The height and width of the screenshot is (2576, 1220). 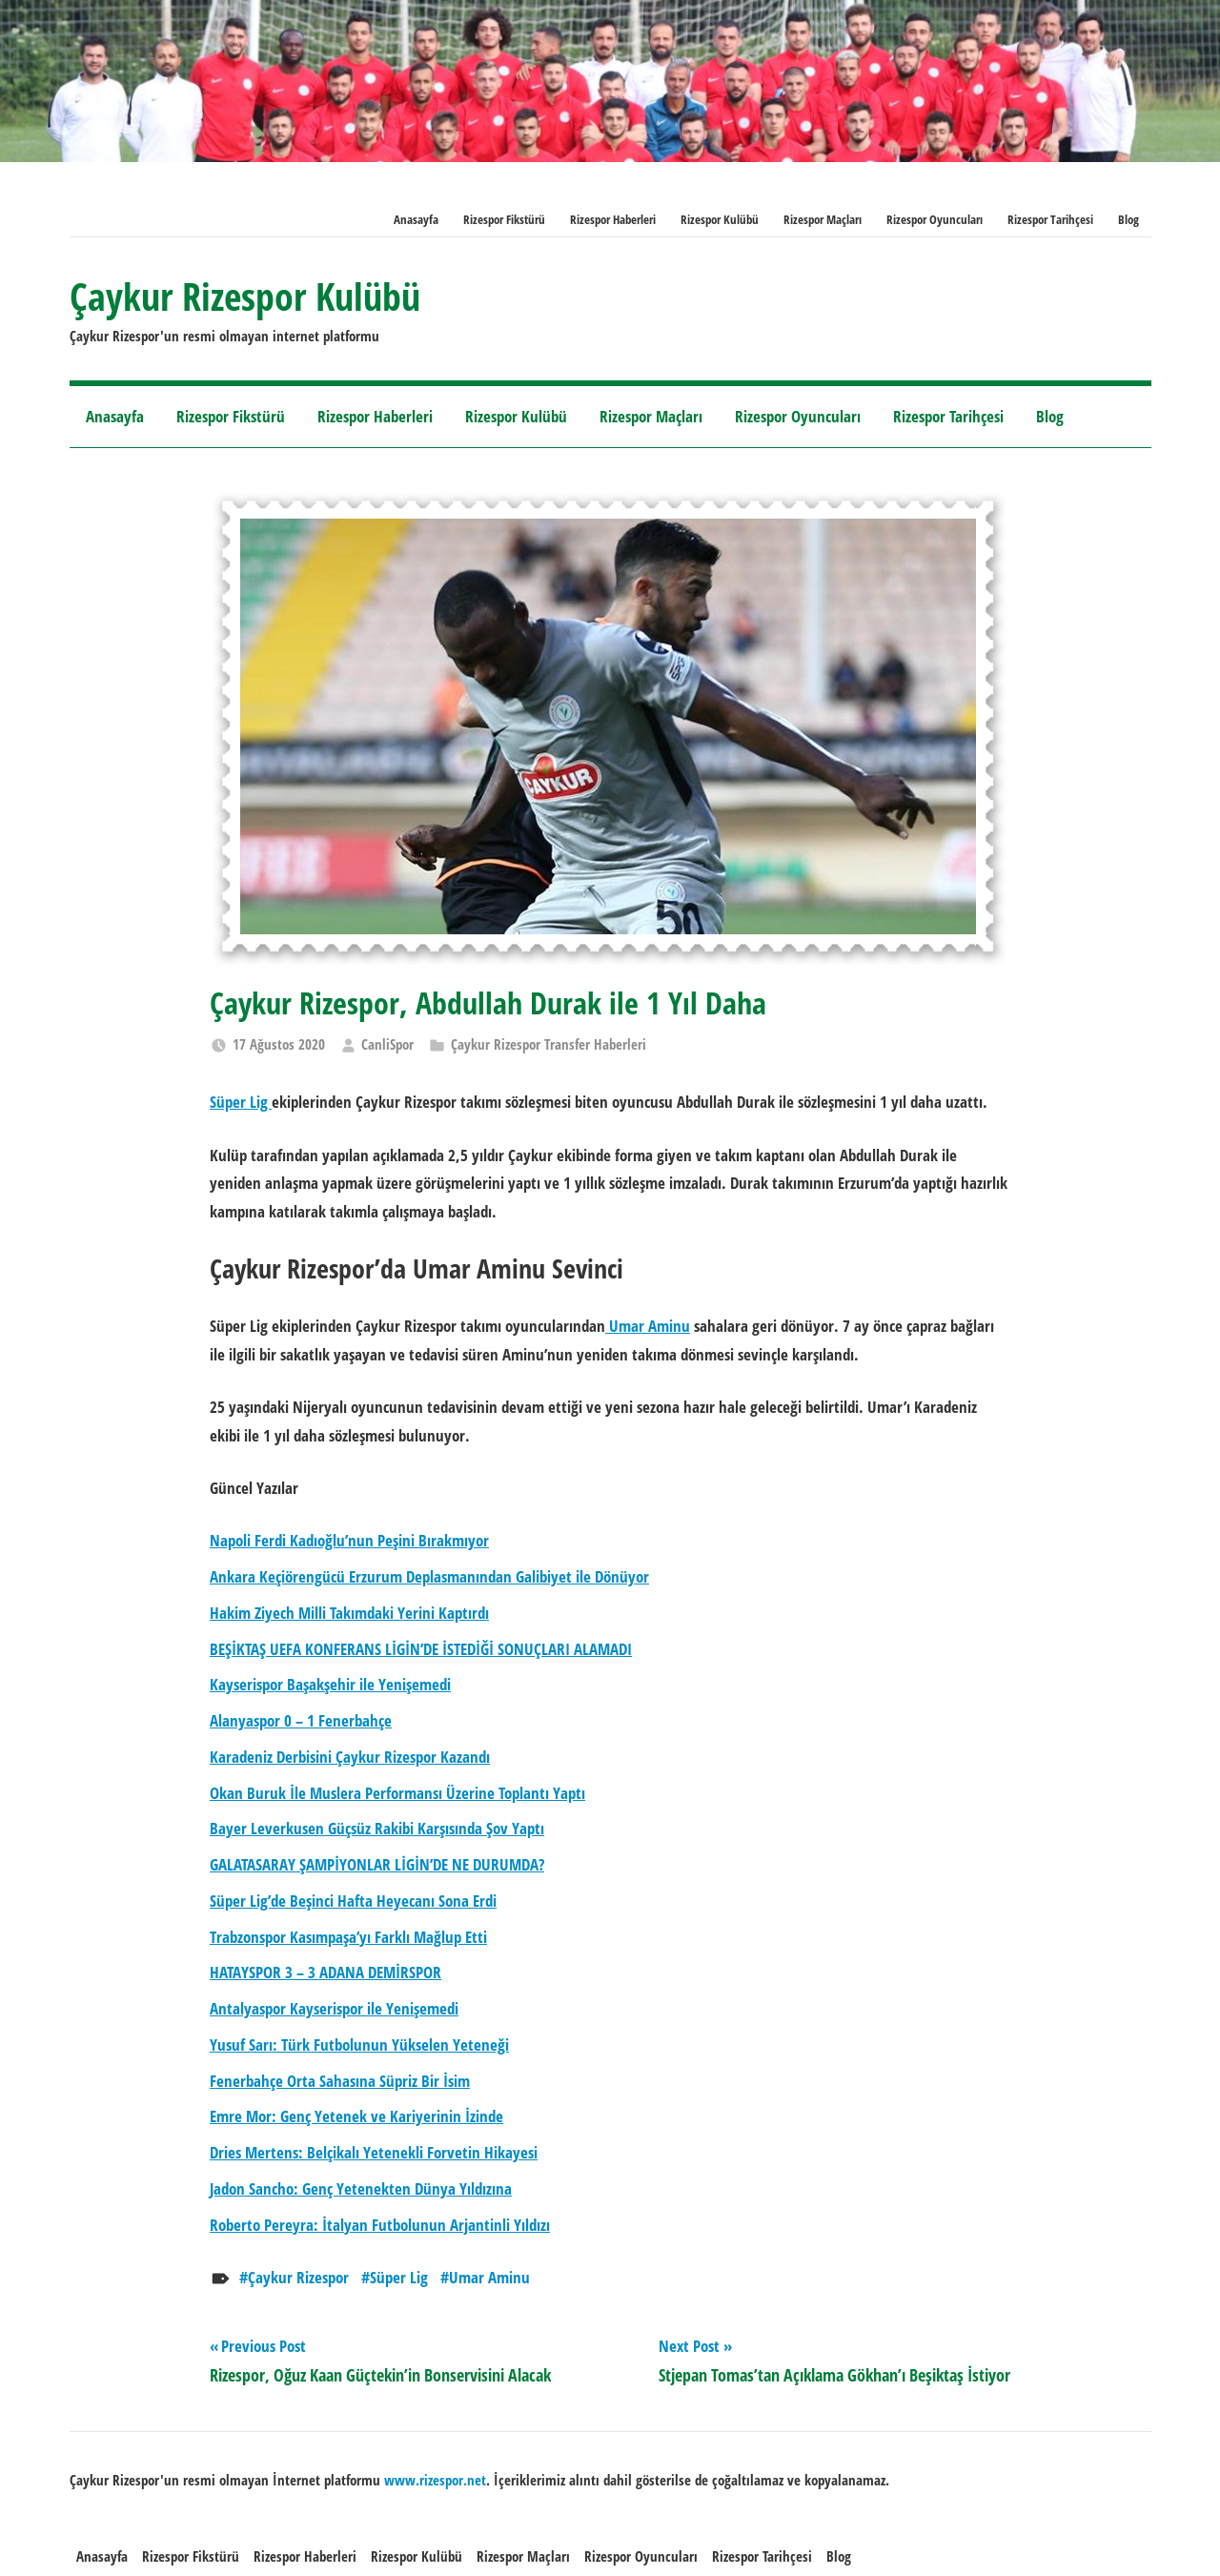 I want to click on Hakim Ziyech Milli Takımdaki Yerini Kaptırdı, so click(x=349, y=1613).